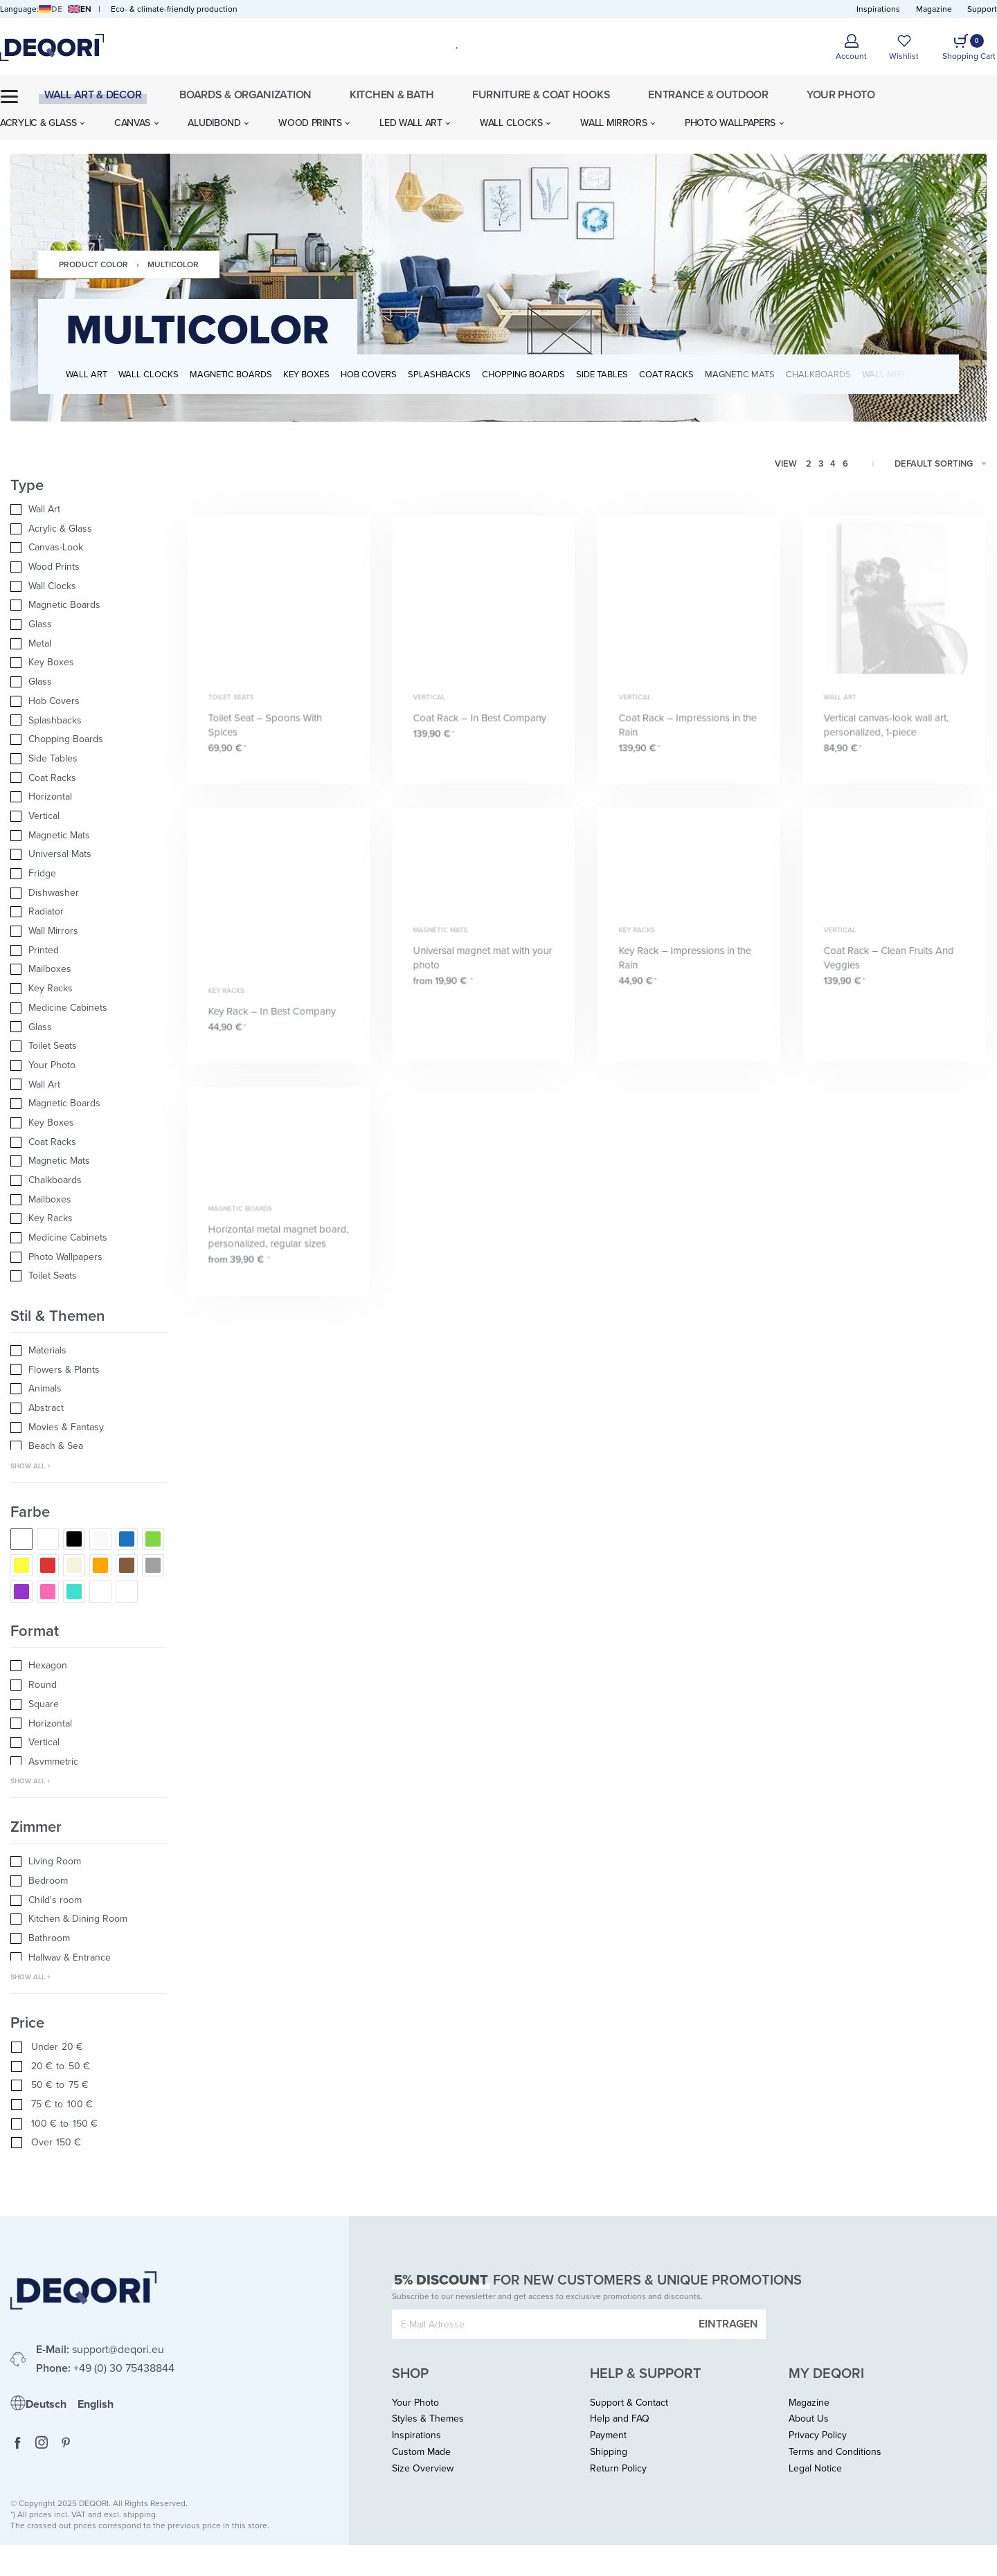 This screenshot has height=2576, width=997. I want to click on [Pink 0], so click(47, 1591).